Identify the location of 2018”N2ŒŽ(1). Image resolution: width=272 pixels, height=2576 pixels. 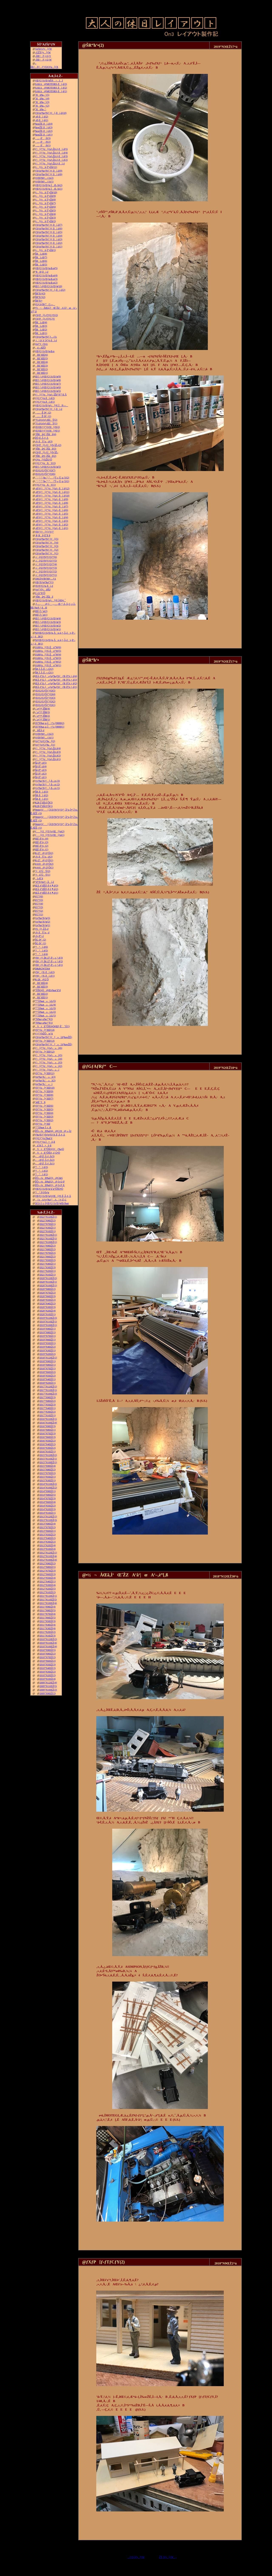
(48, 1382).